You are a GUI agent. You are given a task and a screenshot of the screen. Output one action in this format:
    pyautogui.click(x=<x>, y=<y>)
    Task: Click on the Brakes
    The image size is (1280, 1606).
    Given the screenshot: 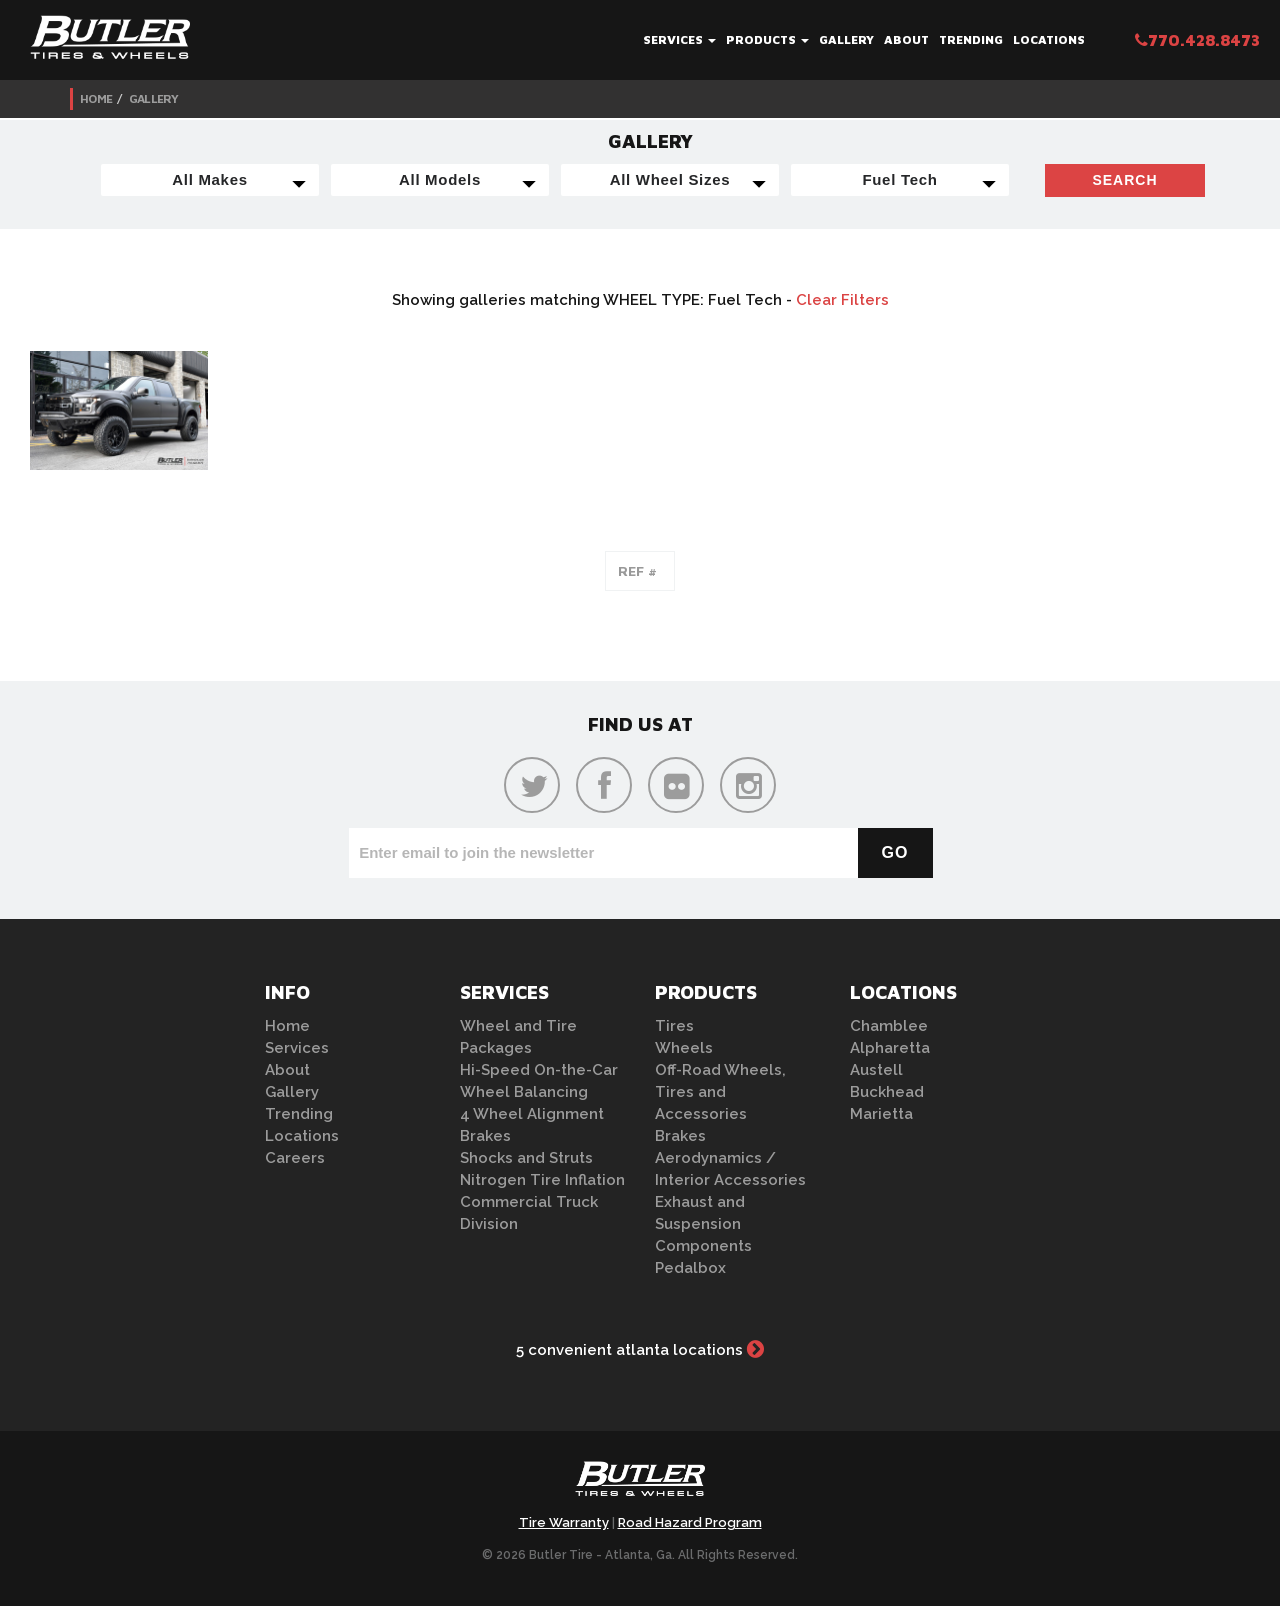 What is the action you would take?
    pyautogui.click(x=485, y=1136)
    